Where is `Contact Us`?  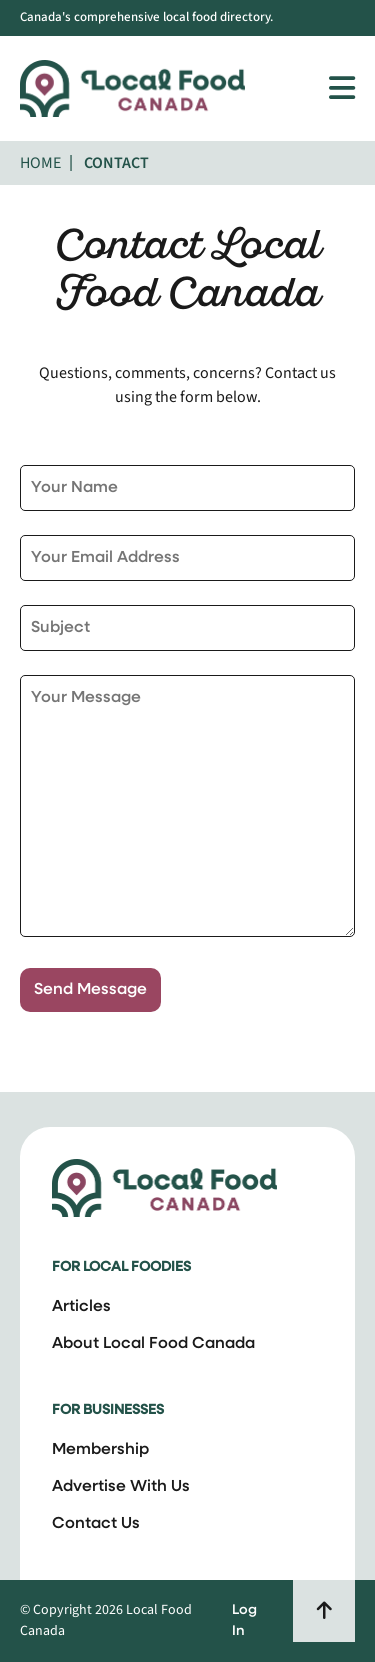
Contact Us is located at coordinates (96, 1524).